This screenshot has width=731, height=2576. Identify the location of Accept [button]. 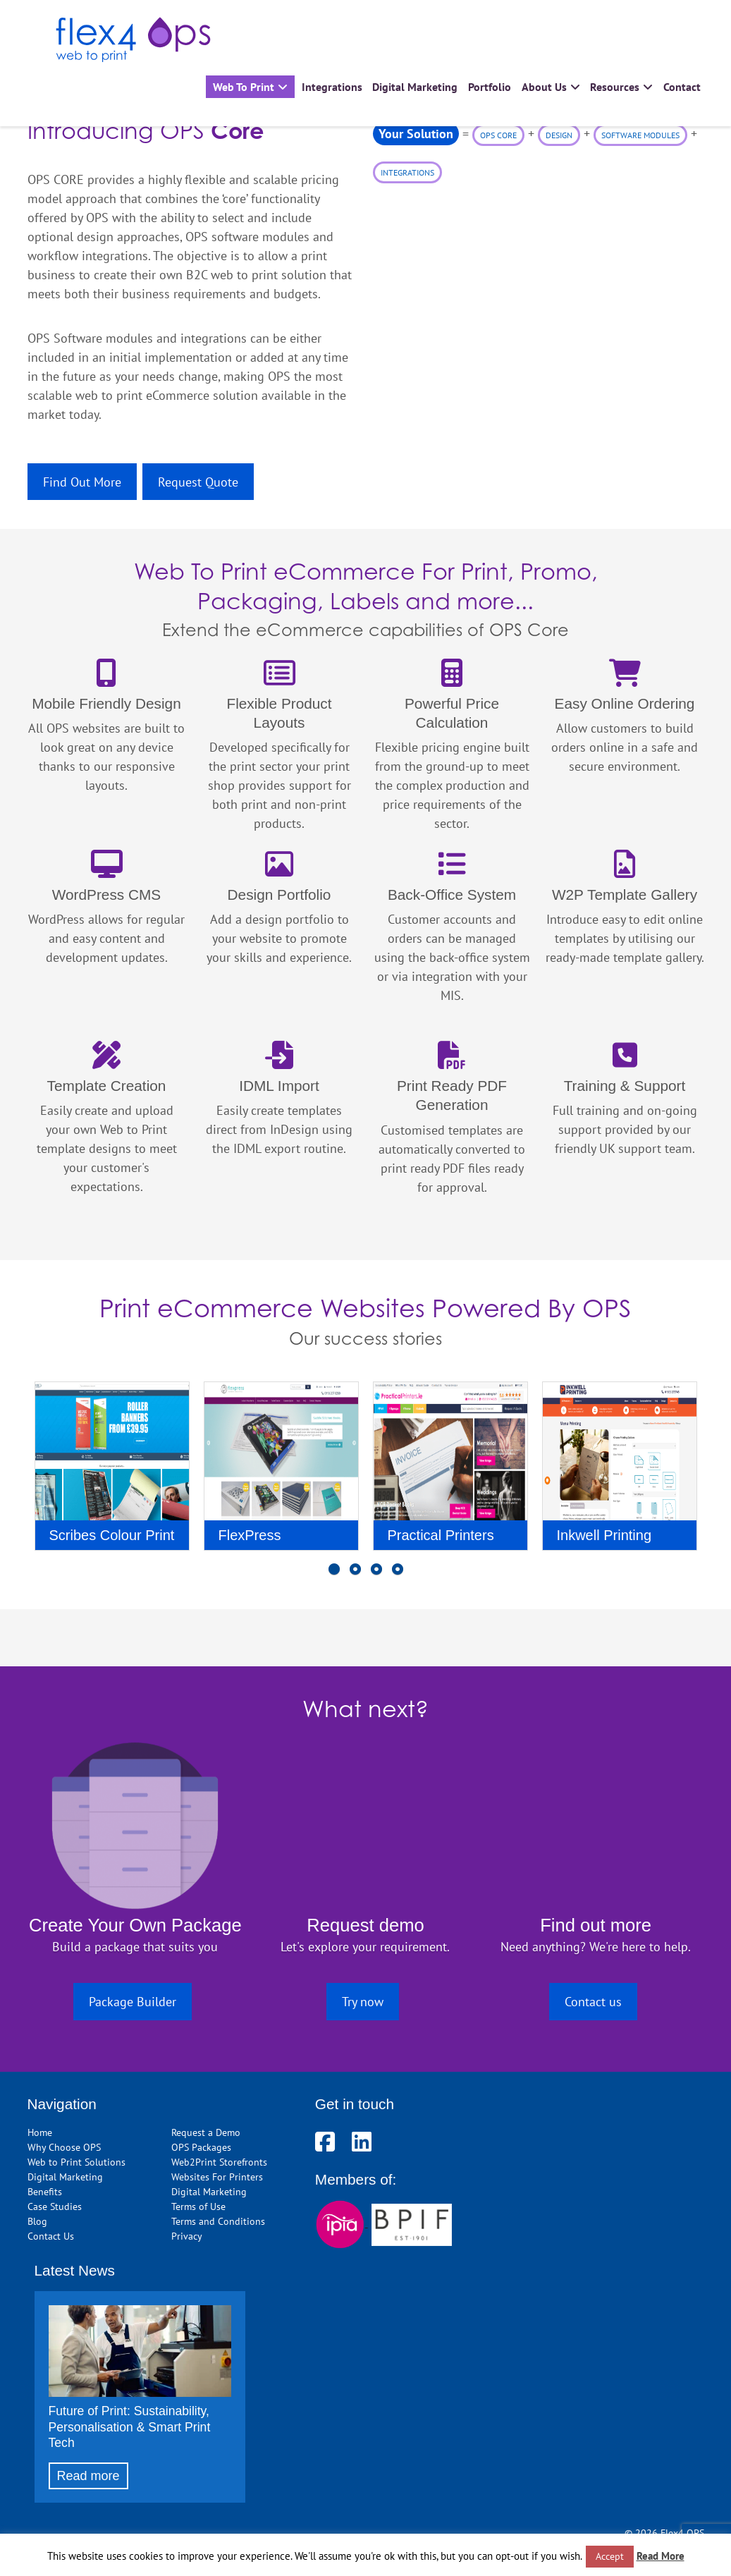
(610, 2556).